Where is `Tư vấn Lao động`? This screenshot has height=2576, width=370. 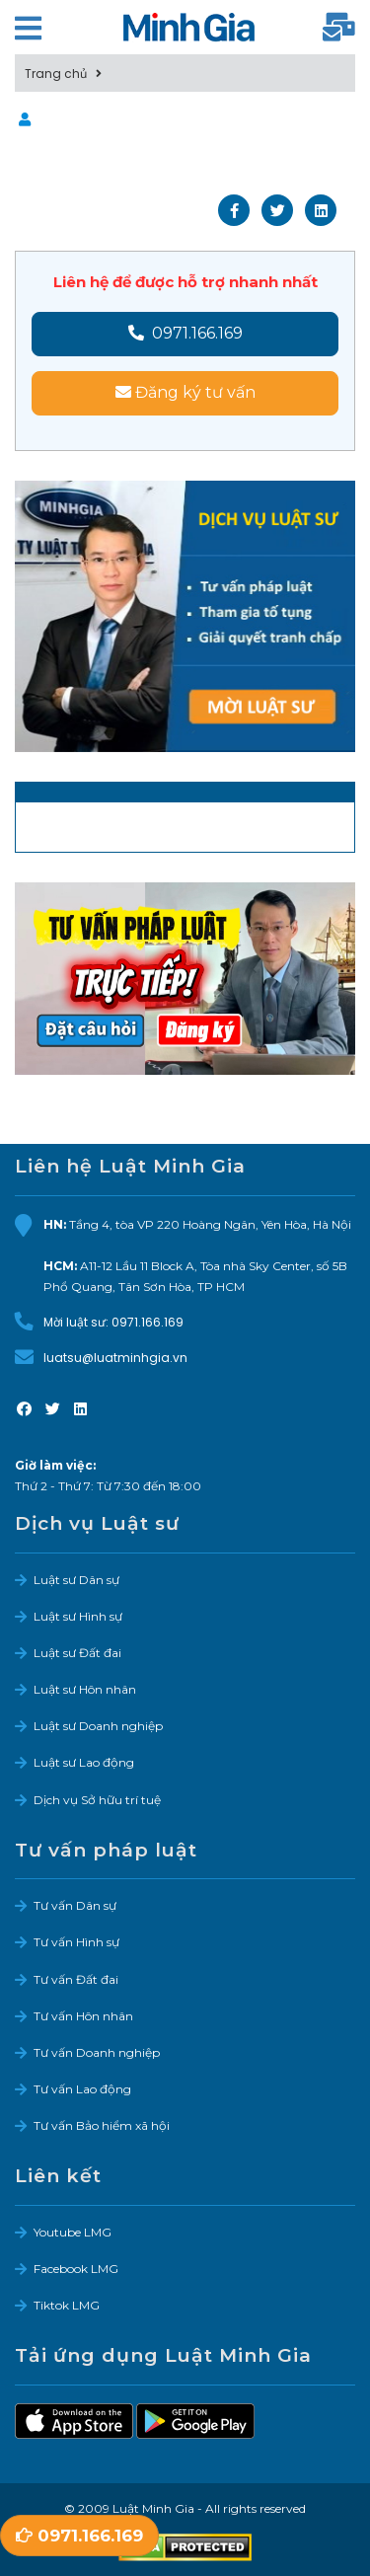
Tư vấn Lao động is located at coordinates (82, 2089).